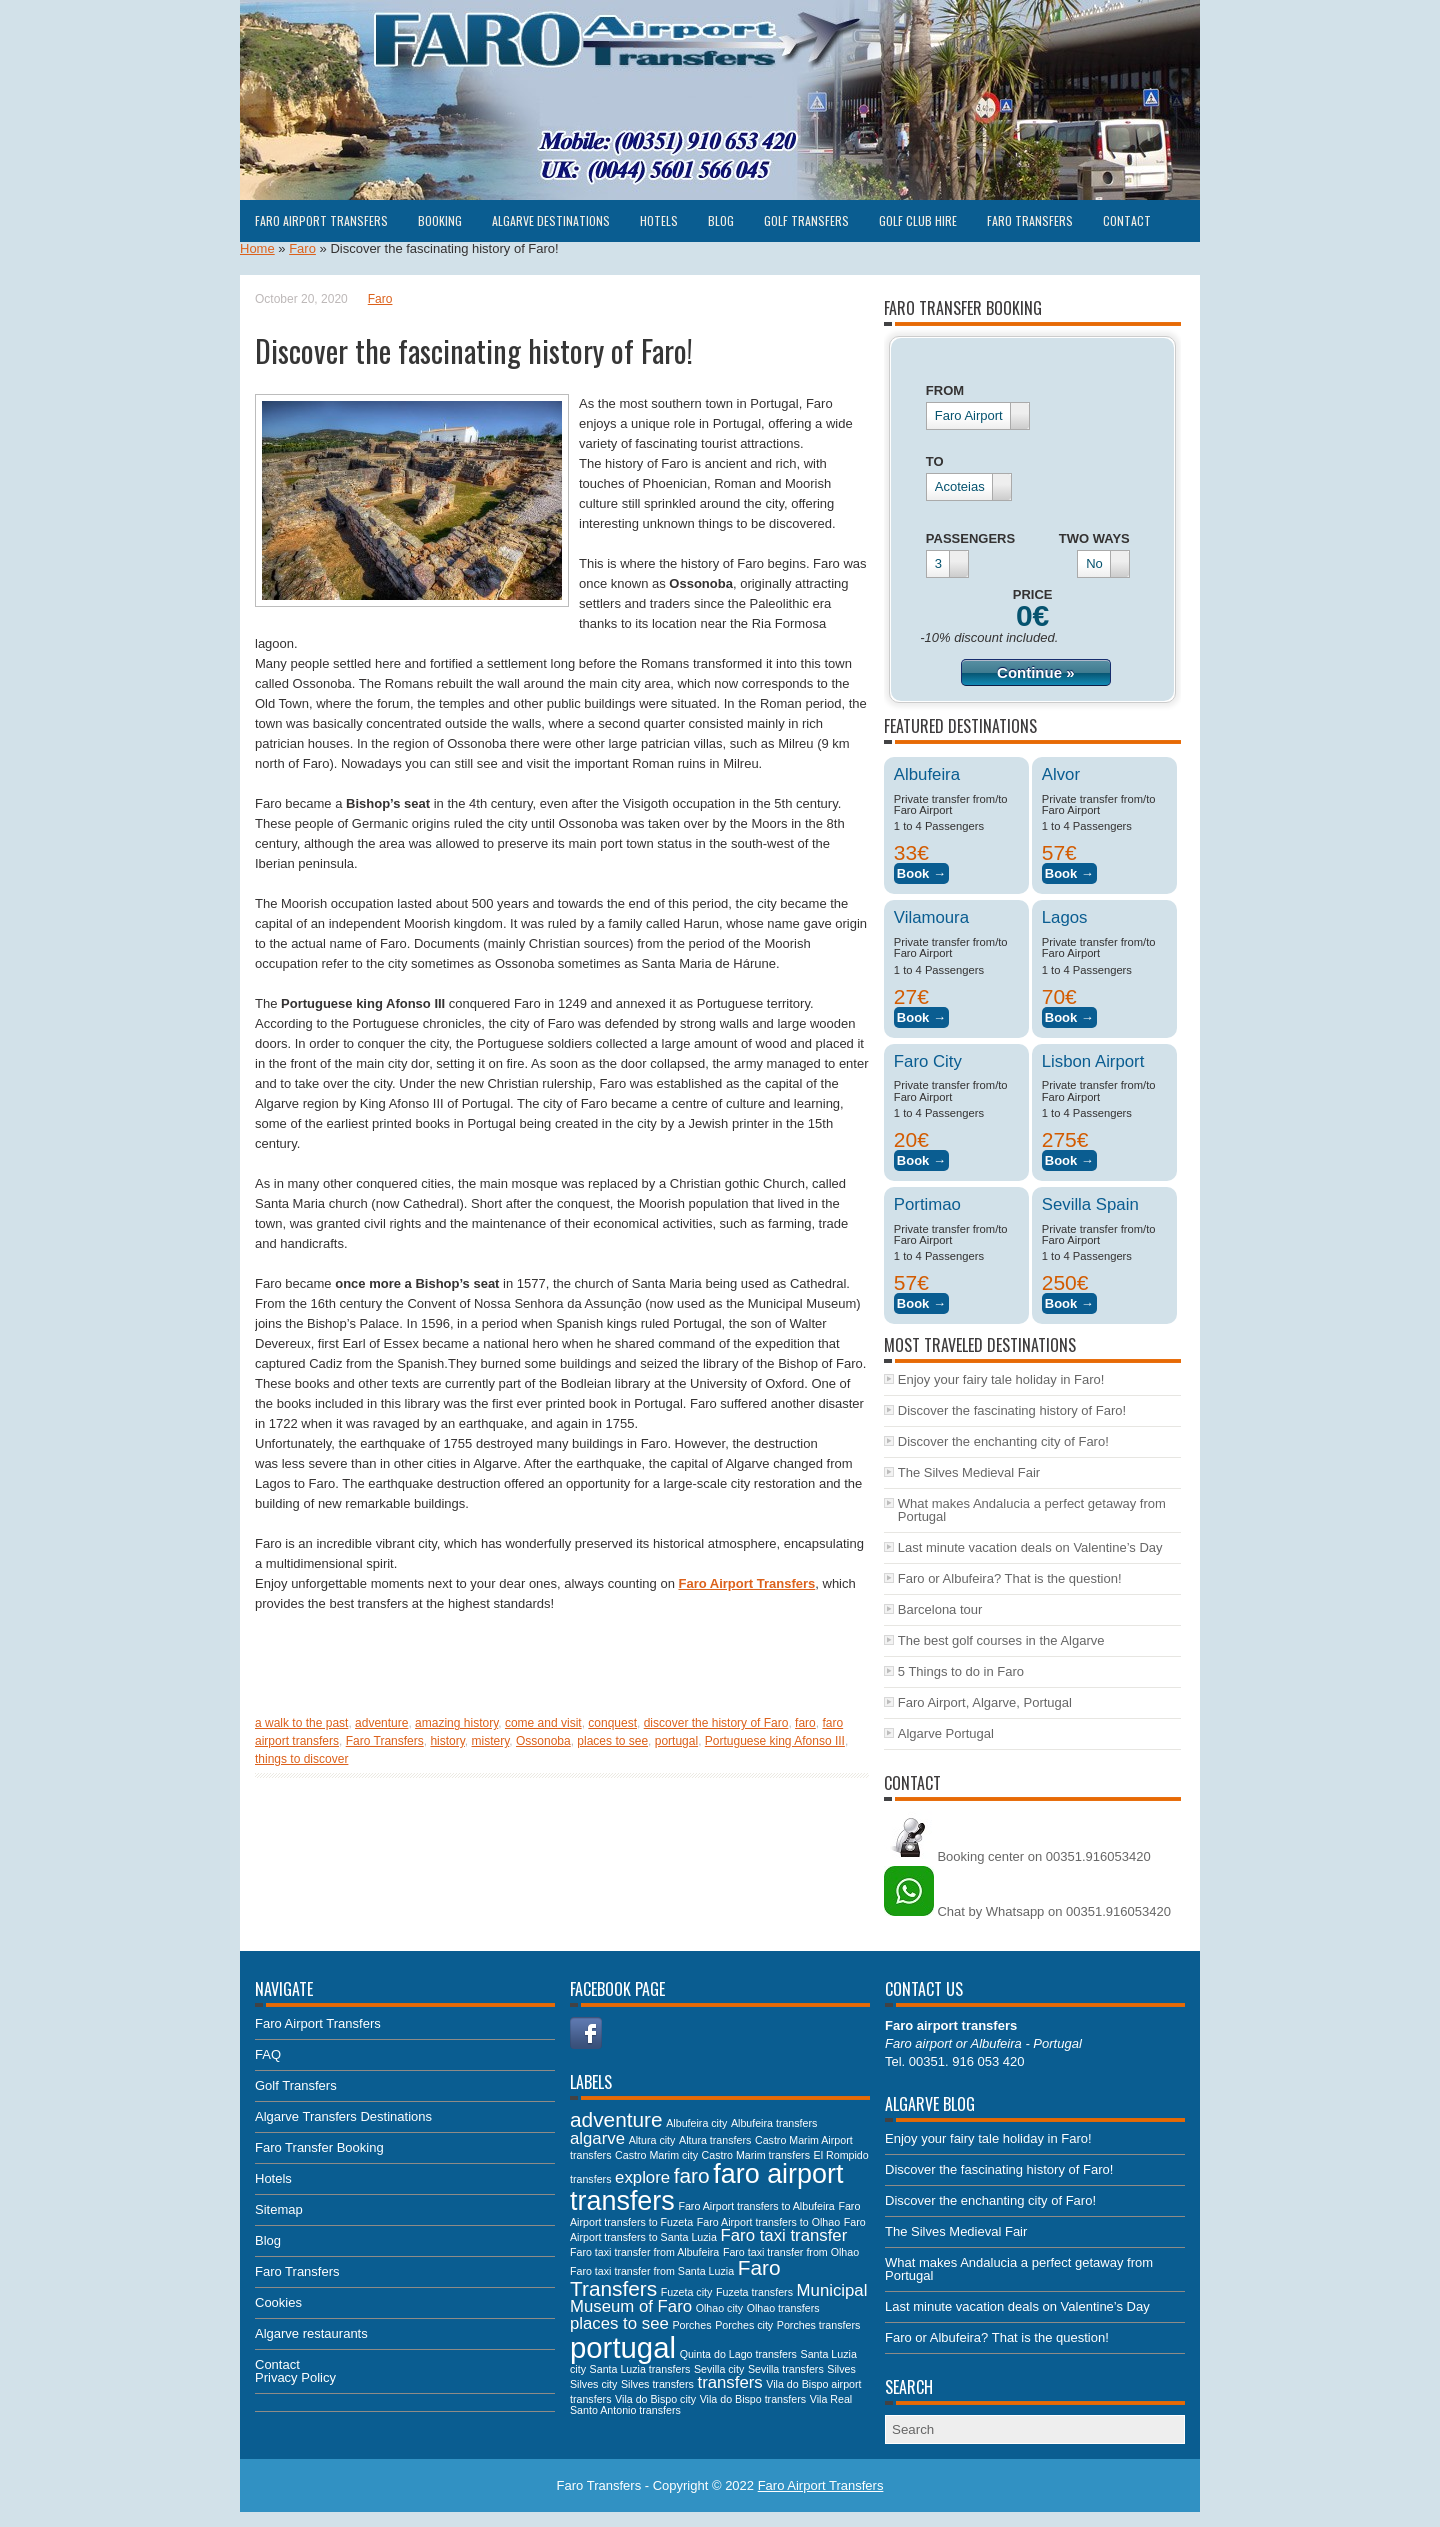  Describe the element at coordinates (491, 1741) in the screenshot. I see `mistery` at that location.